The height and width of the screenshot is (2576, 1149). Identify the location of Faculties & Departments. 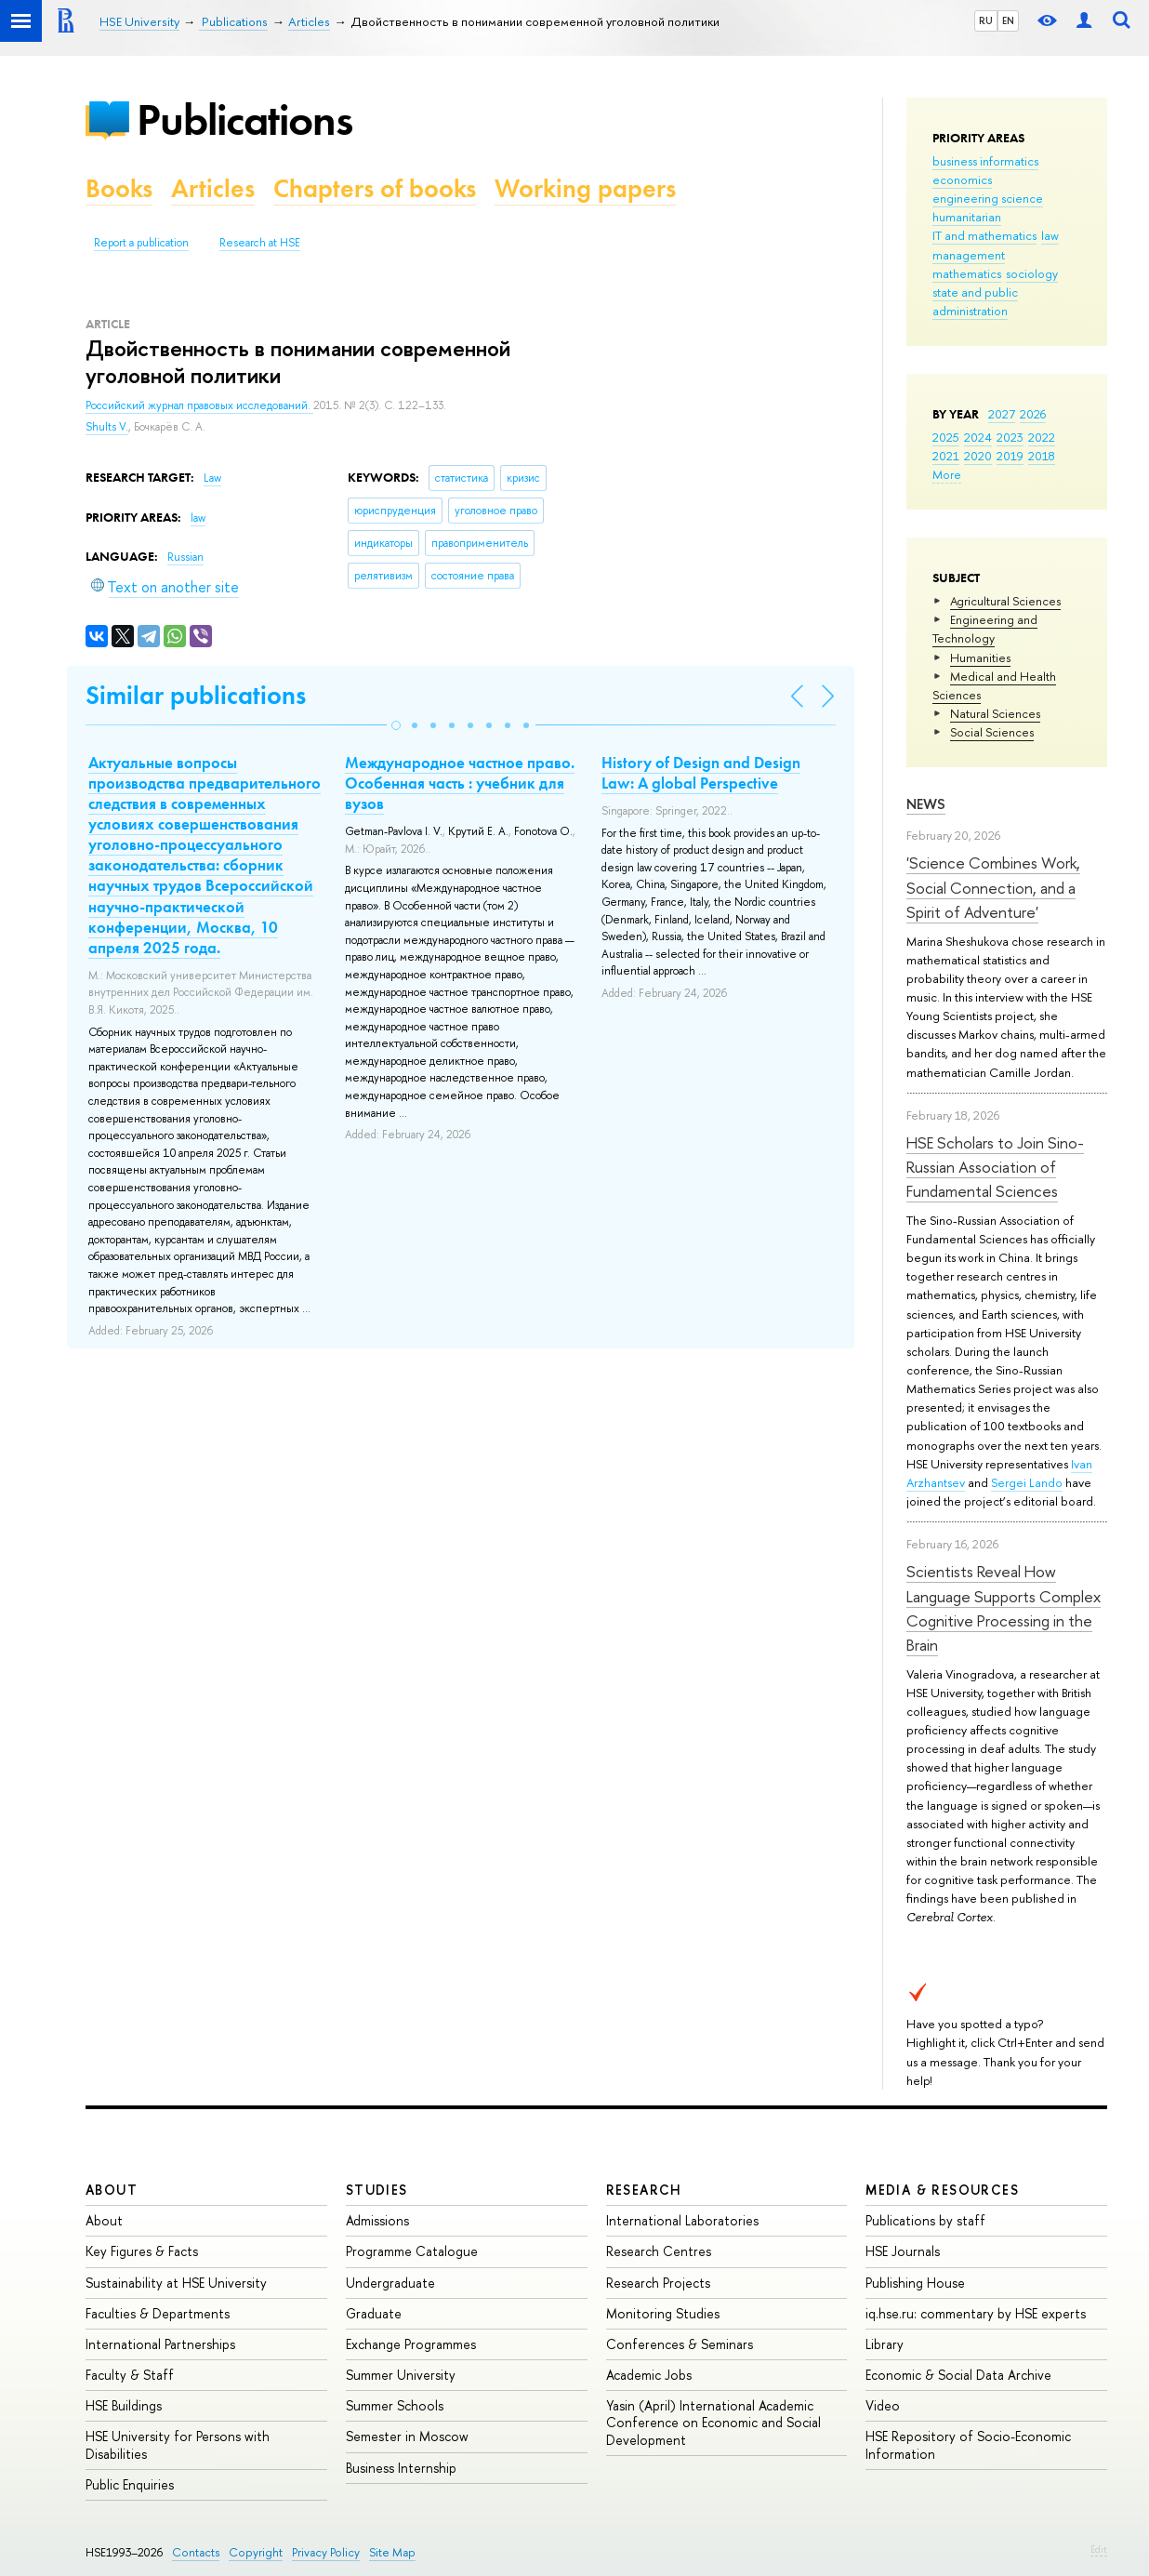
(158, 2313).